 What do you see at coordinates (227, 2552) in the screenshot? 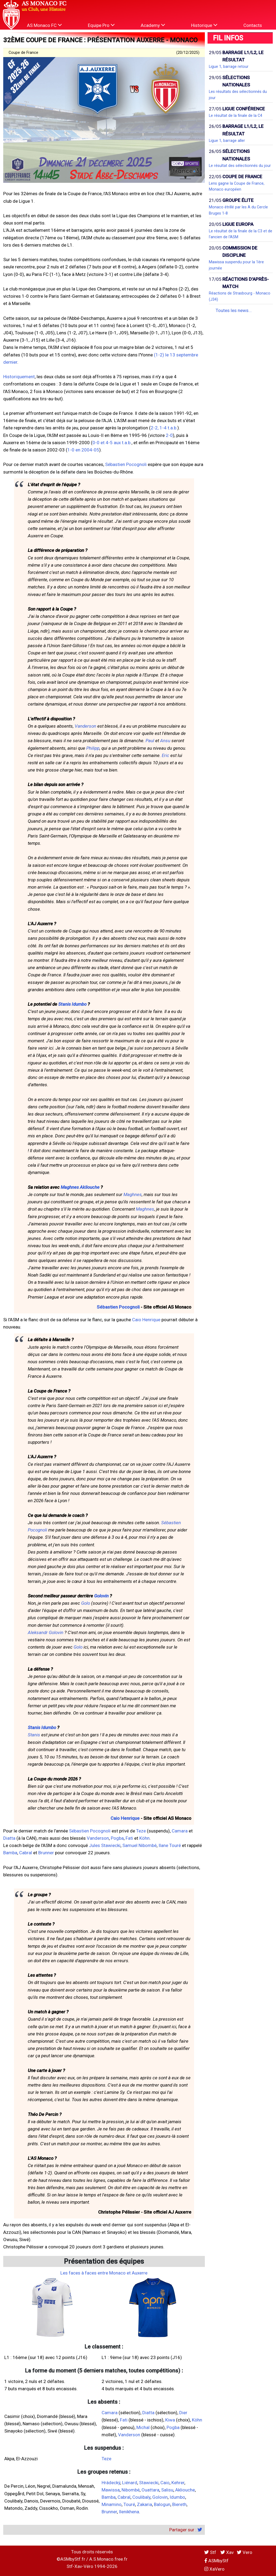
I see `Xav` at bounding box center [227, 2552].